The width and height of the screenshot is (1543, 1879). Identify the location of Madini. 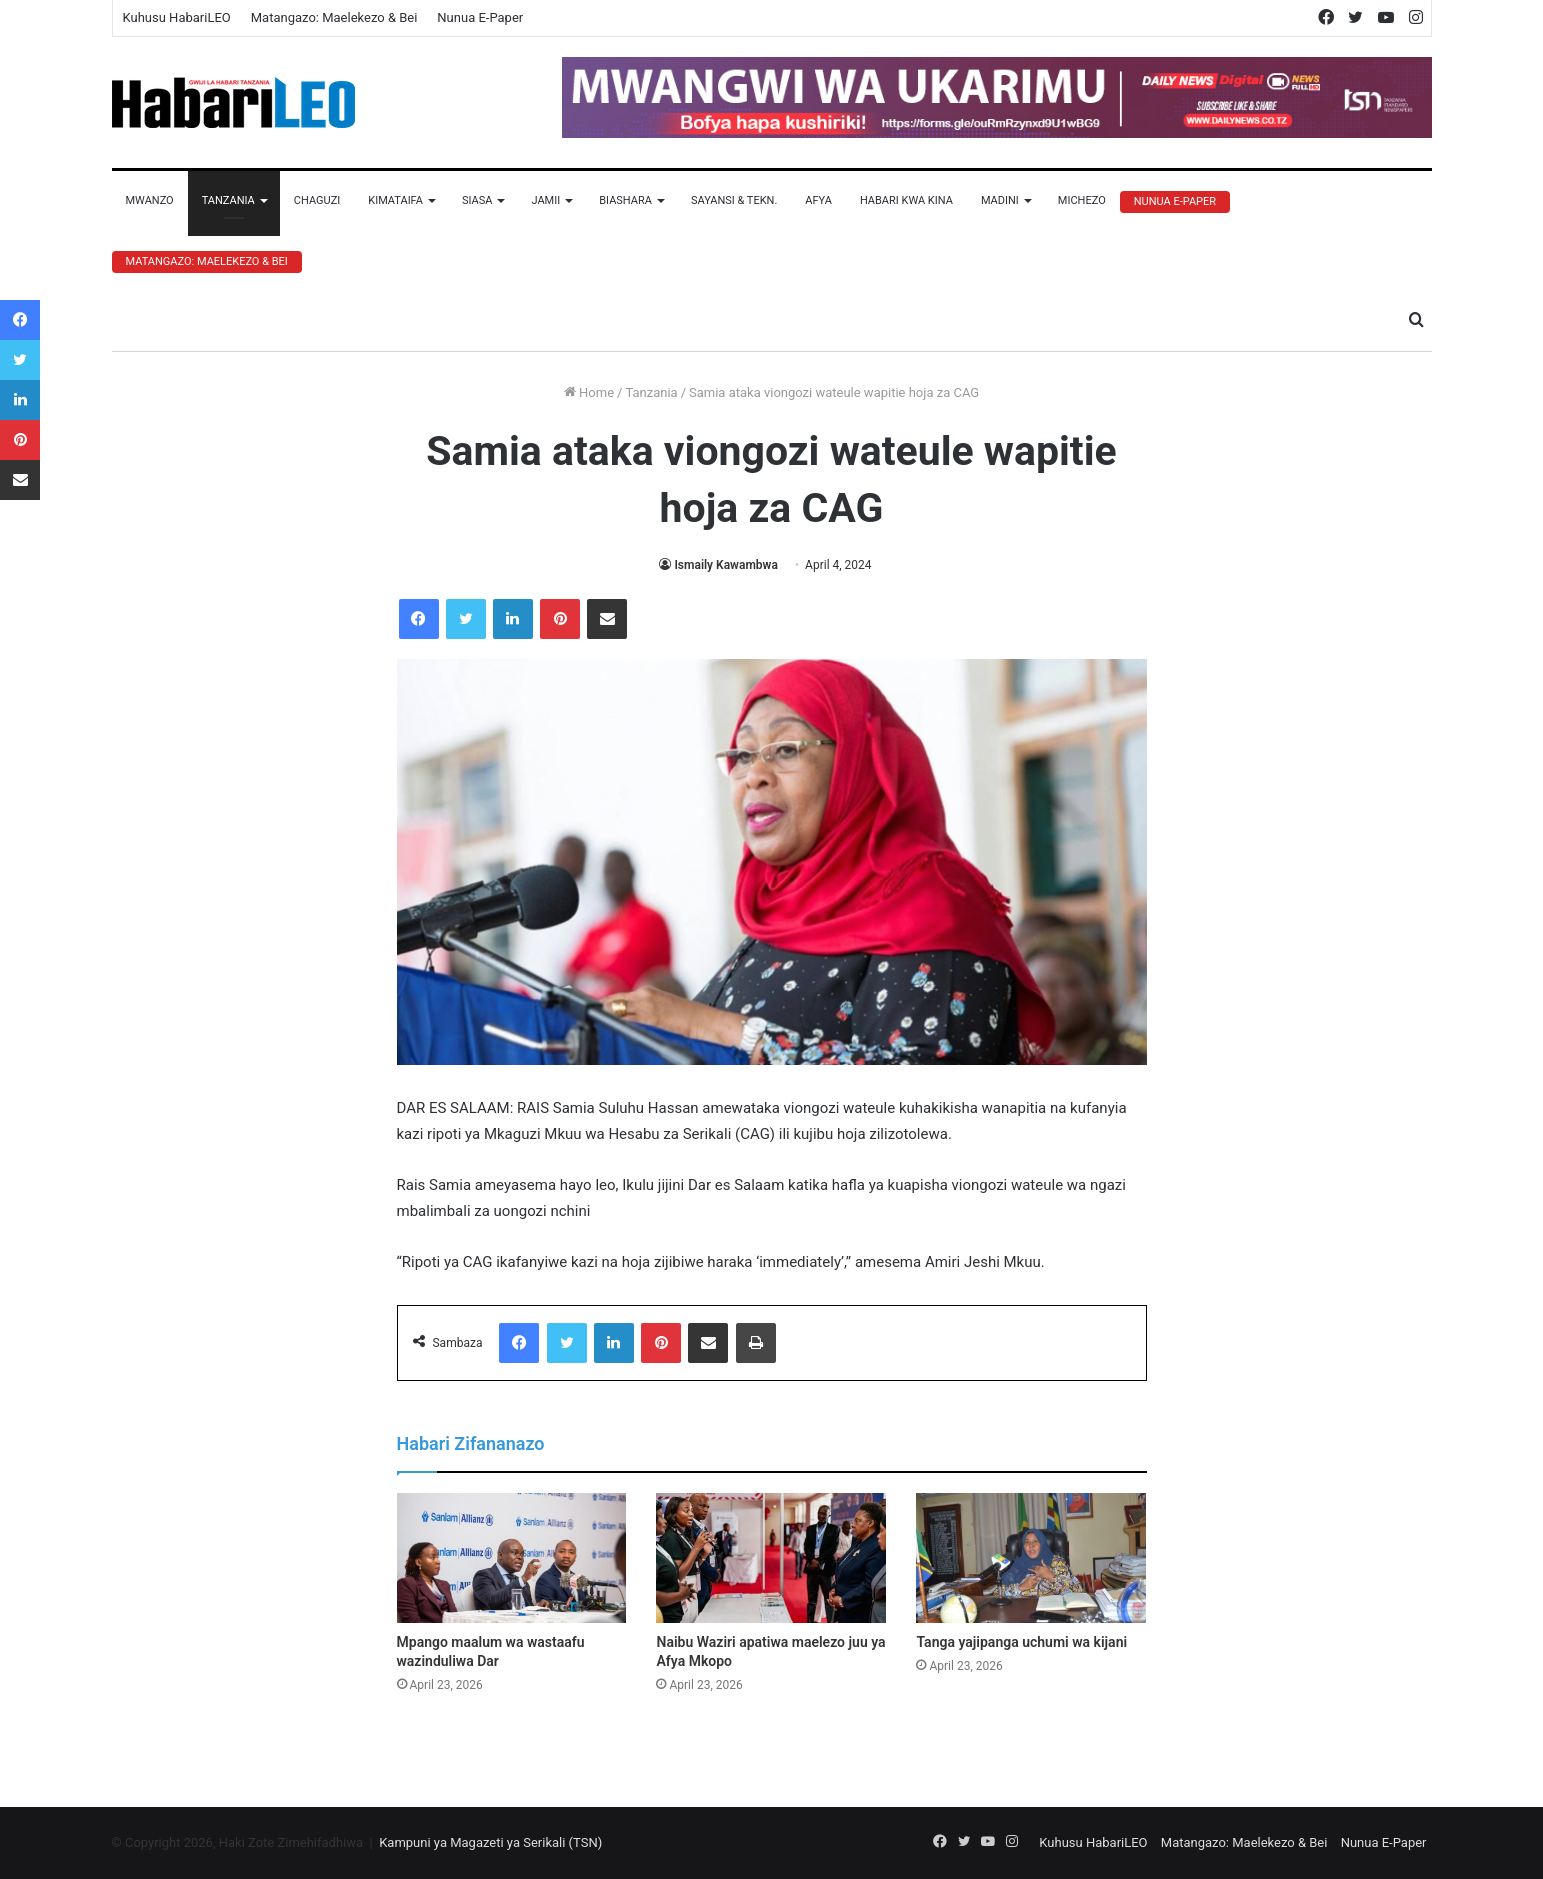
(1000, 200).